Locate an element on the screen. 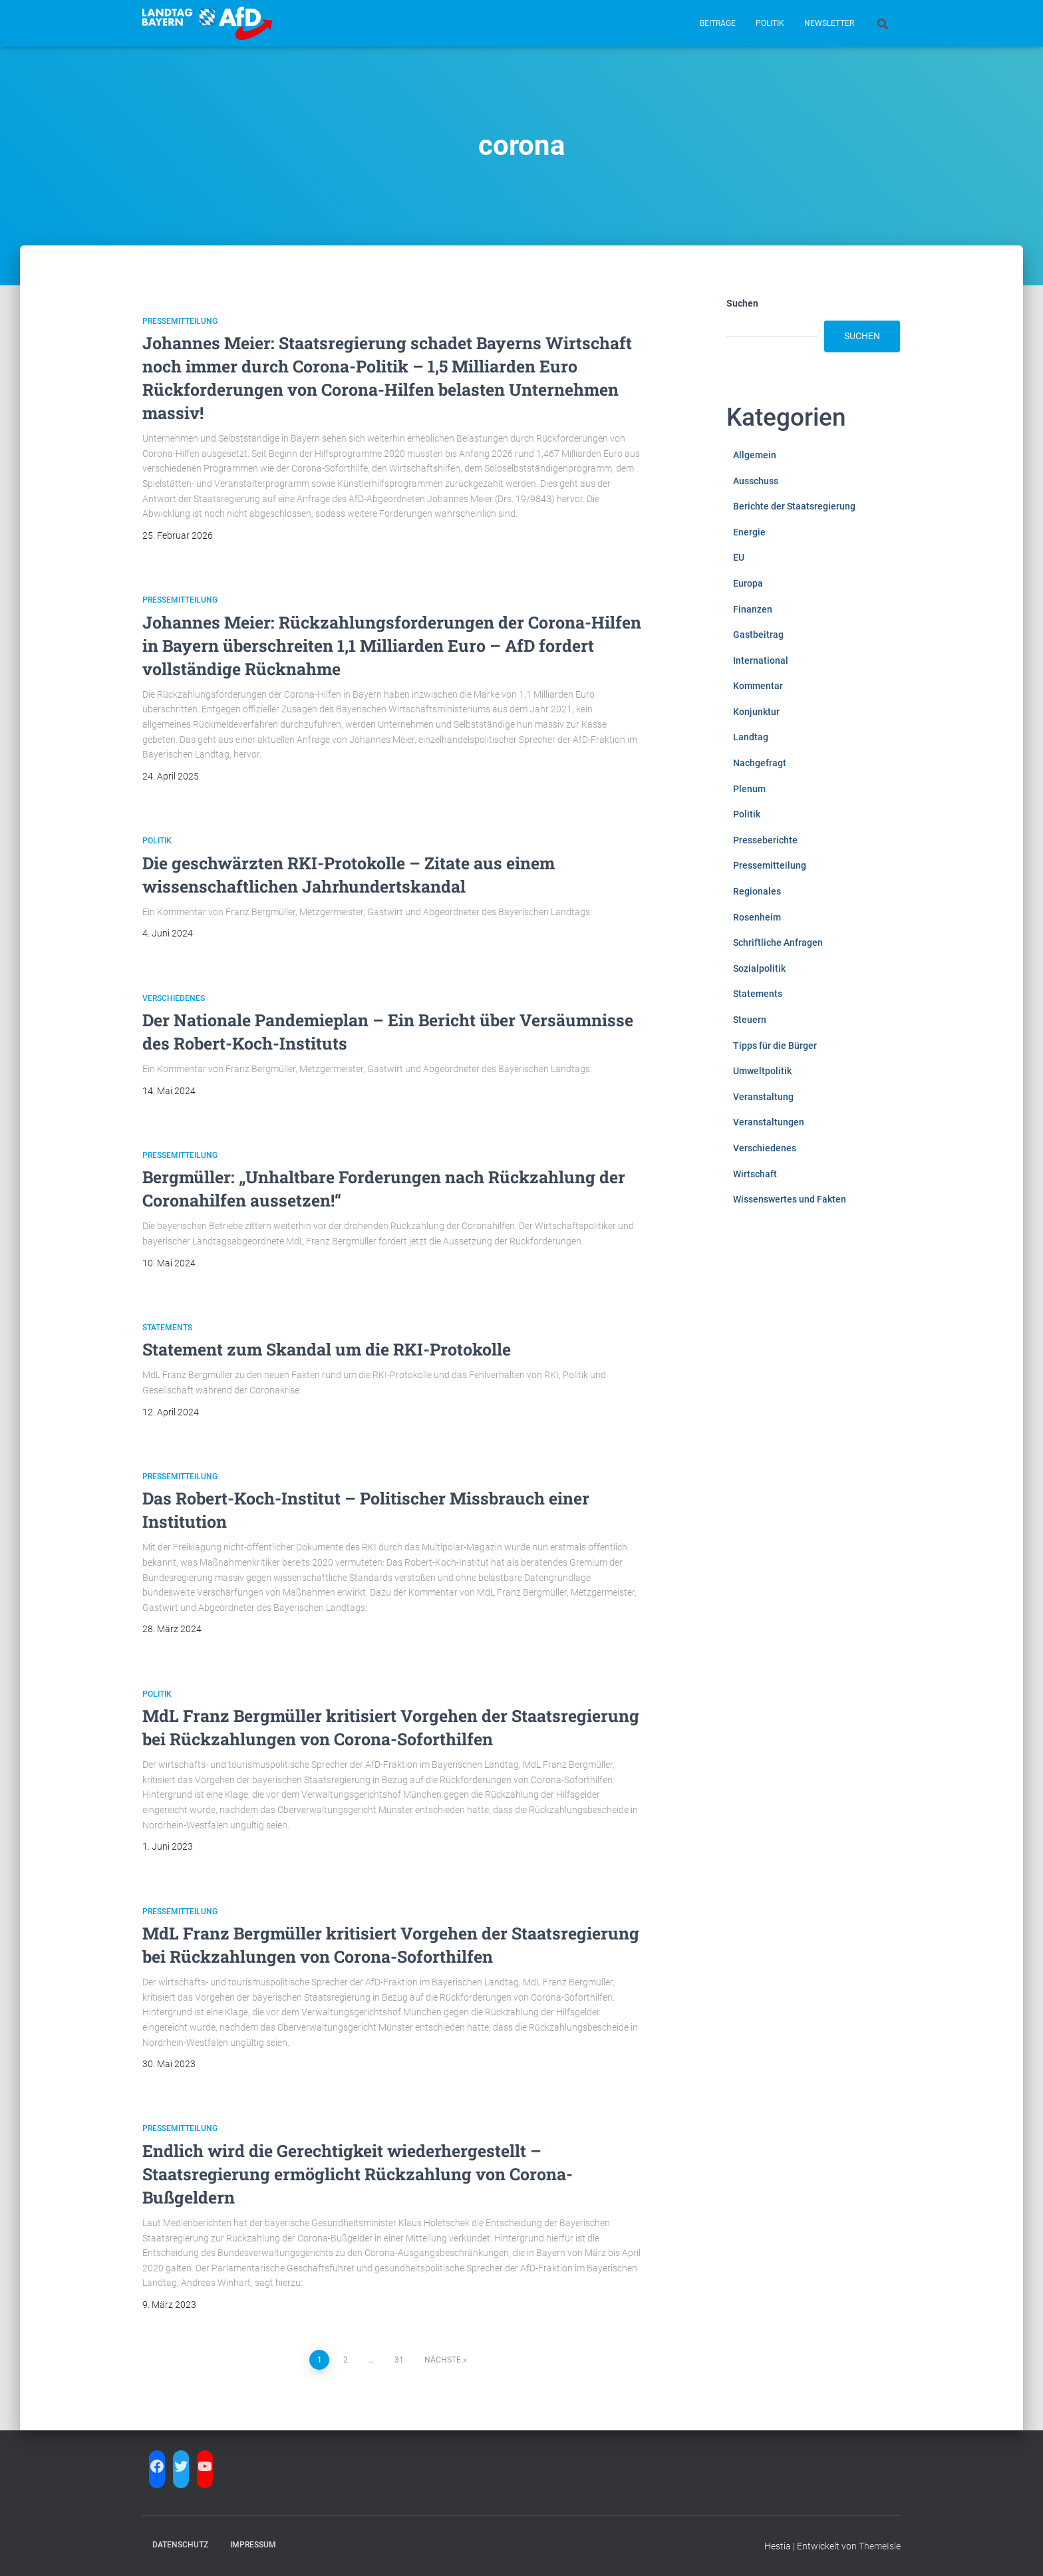  Veranstaltungen is located at coordinates (768, 1122).